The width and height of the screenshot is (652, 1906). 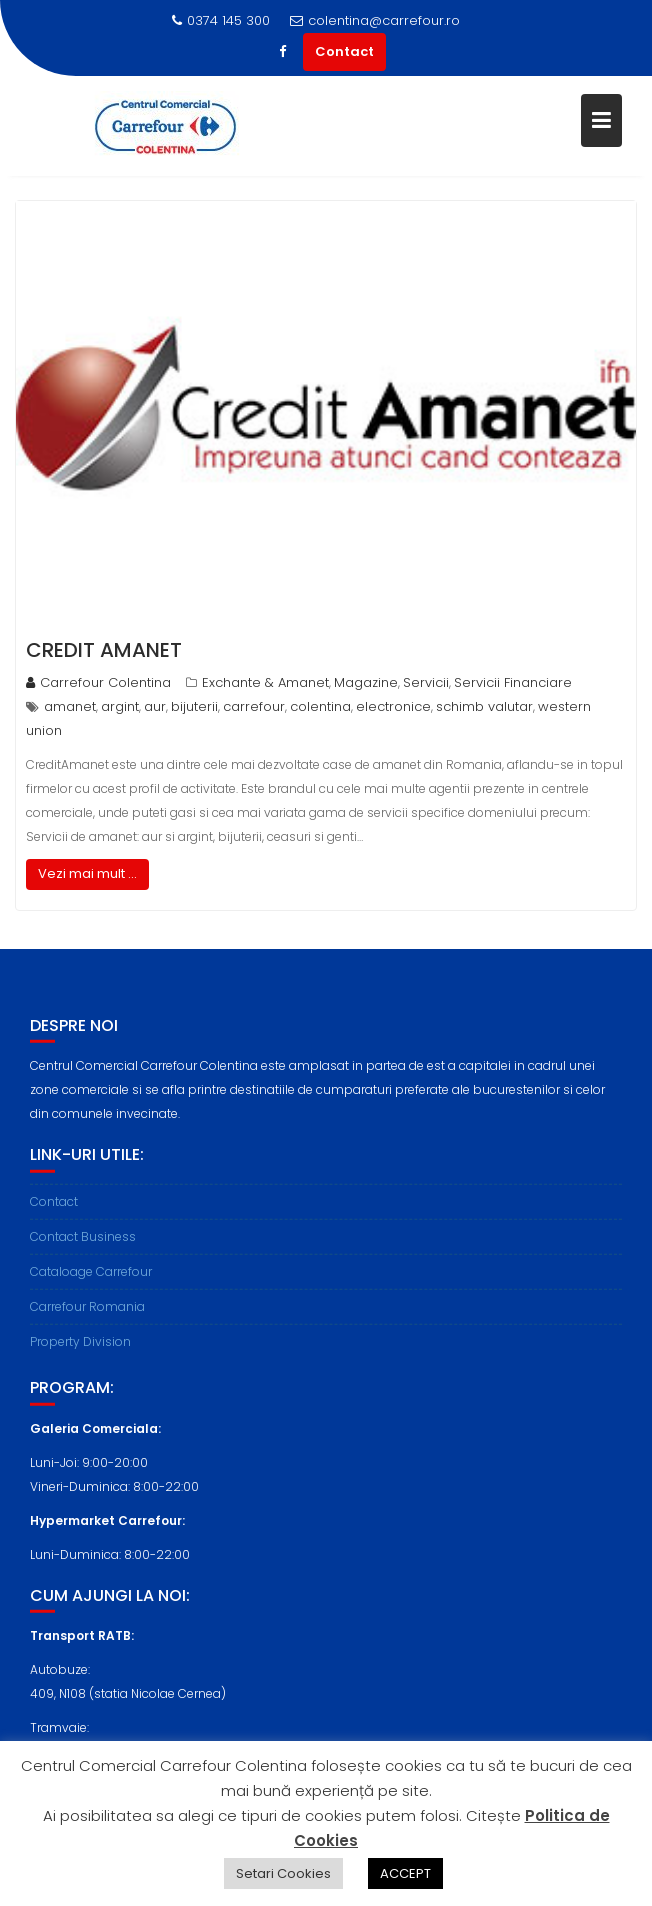 What do you see at coordinates (393, 706) in the screenshot?
I see `electronice` at bounding box center [393, 706].